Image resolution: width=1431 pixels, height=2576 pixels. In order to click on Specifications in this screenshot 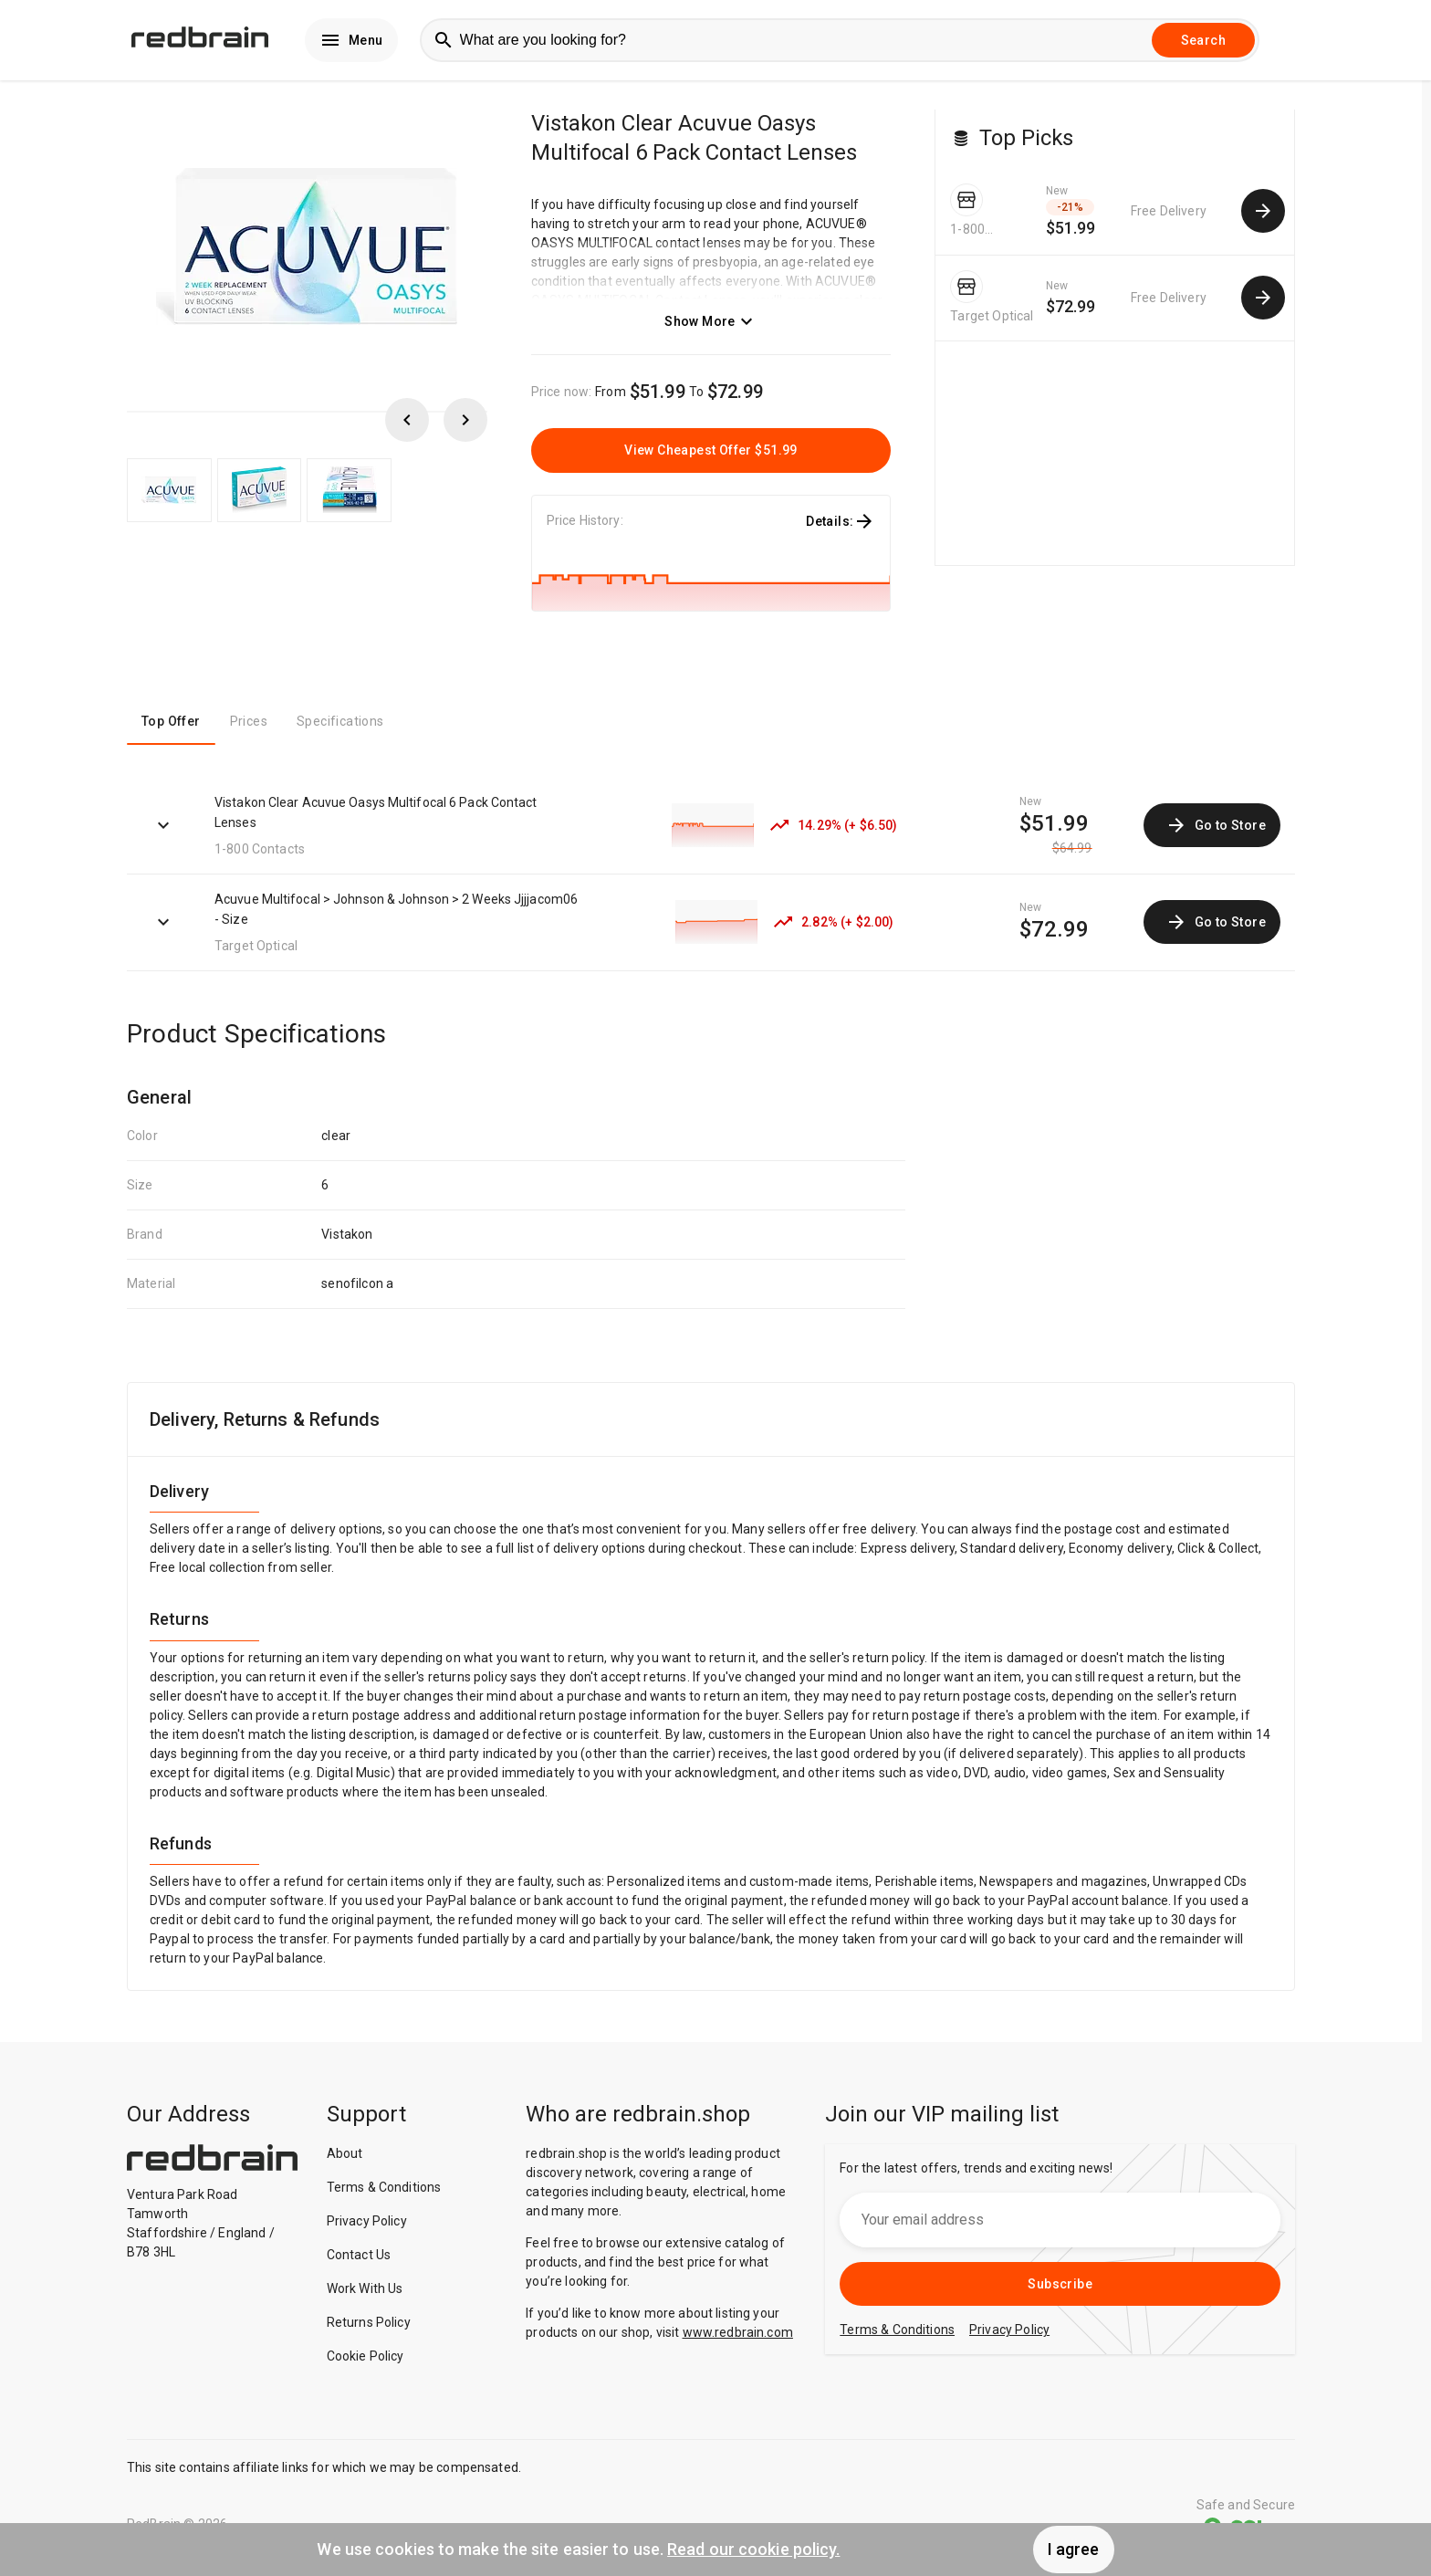, I will do `click(340, 725)`.